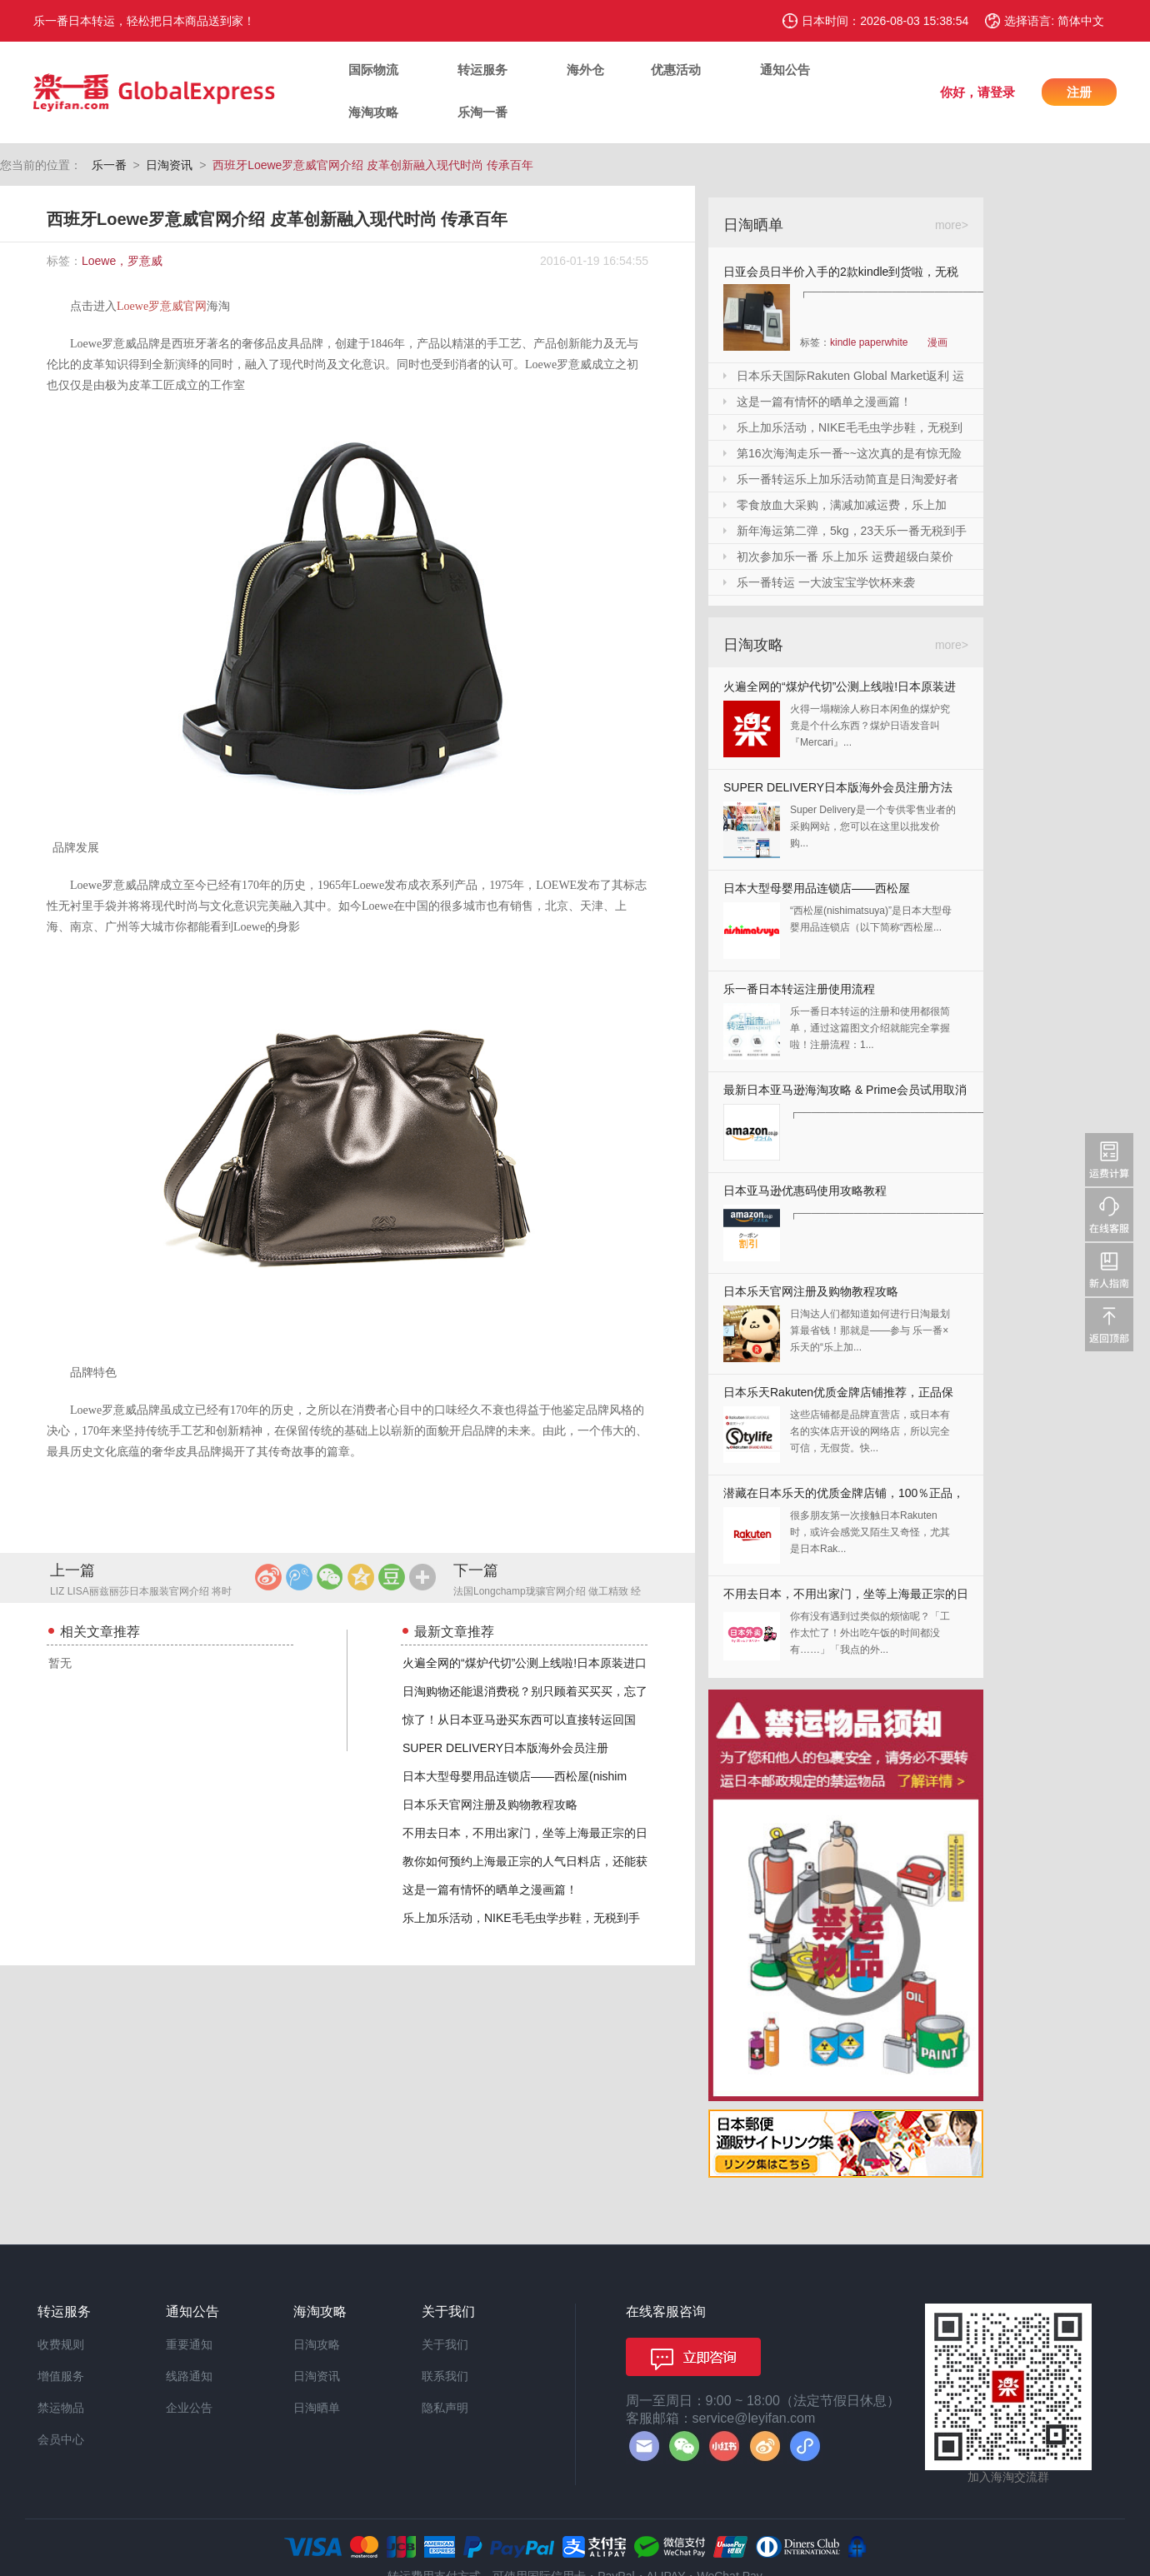 The width and height of the screenshot is (1150, 2576). What do you see at coordinates (869, 342) in the screenshot?
I see `kindle paperwhite` at bounding box center [869, 342].